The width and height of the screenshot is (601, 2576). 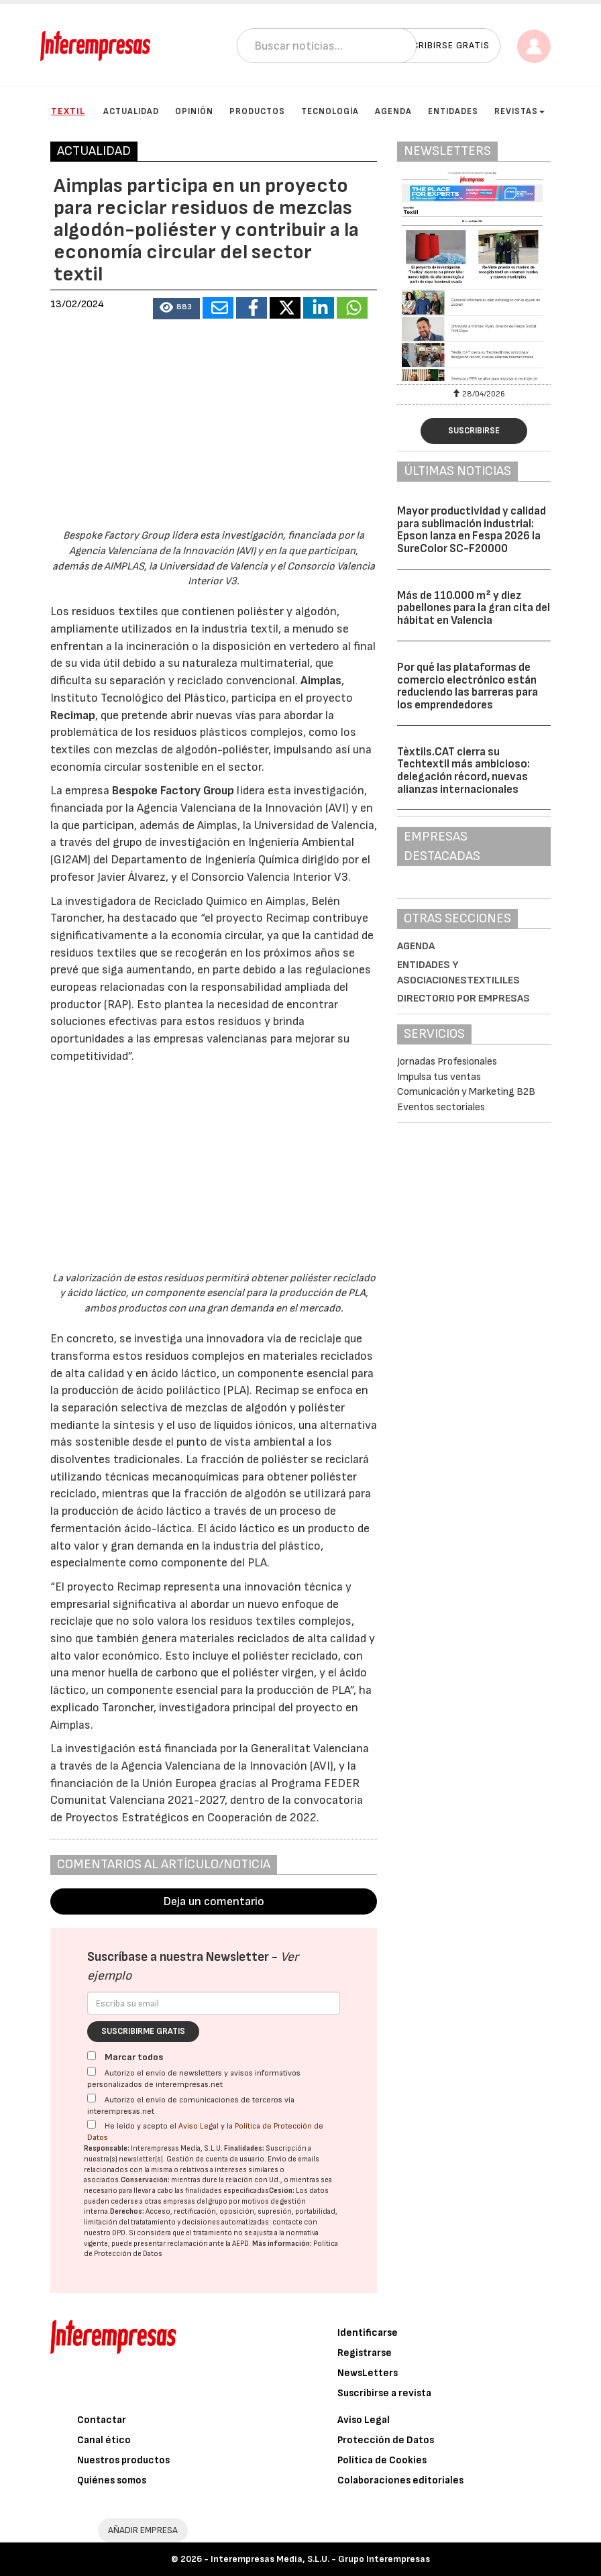 I want to click on [Acepto condiciones legales], so click(x=91, y=2124).